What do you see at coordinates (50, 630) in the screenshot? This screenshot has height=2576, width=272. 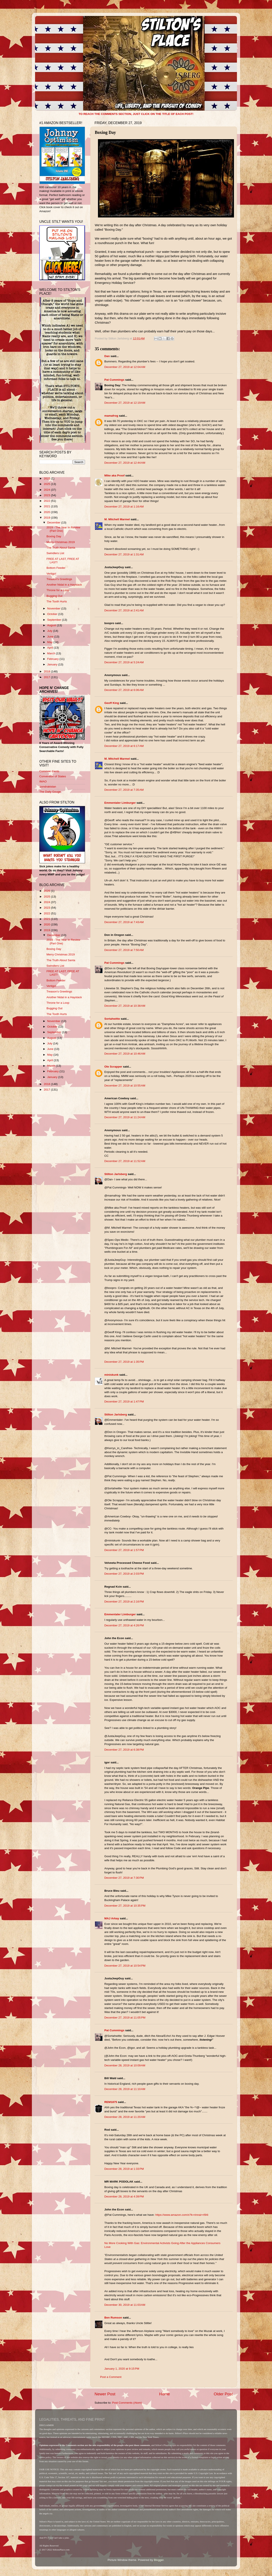 I see `July` at bounding box center [50, 630].